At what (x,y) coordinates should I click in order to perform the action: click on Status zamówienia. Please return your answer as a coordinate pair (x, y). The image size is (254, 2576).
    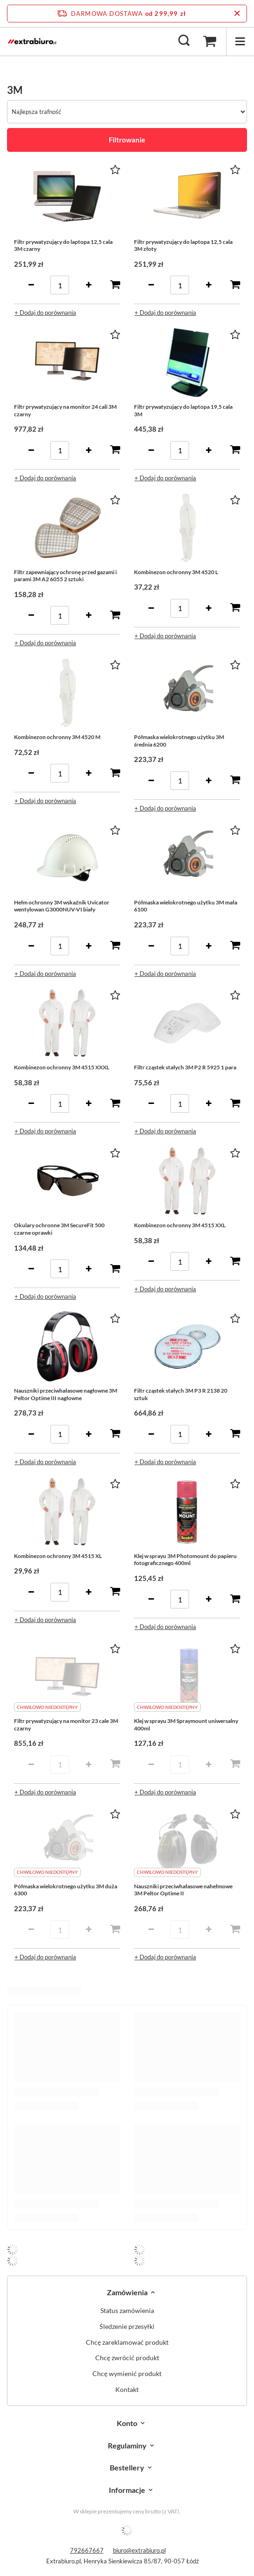
    Looking at the image, I should click on (127, 2310).